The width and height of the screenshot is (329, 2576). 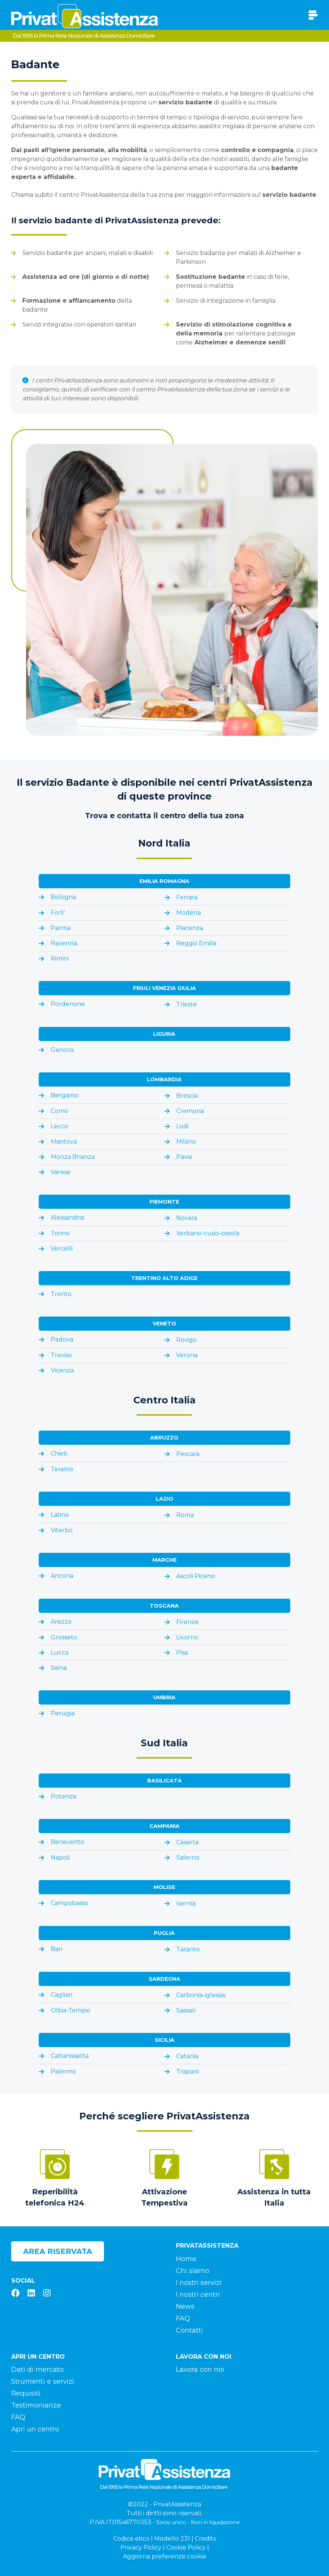 I want to click on Campobasso, so click(x=69, y=1903).